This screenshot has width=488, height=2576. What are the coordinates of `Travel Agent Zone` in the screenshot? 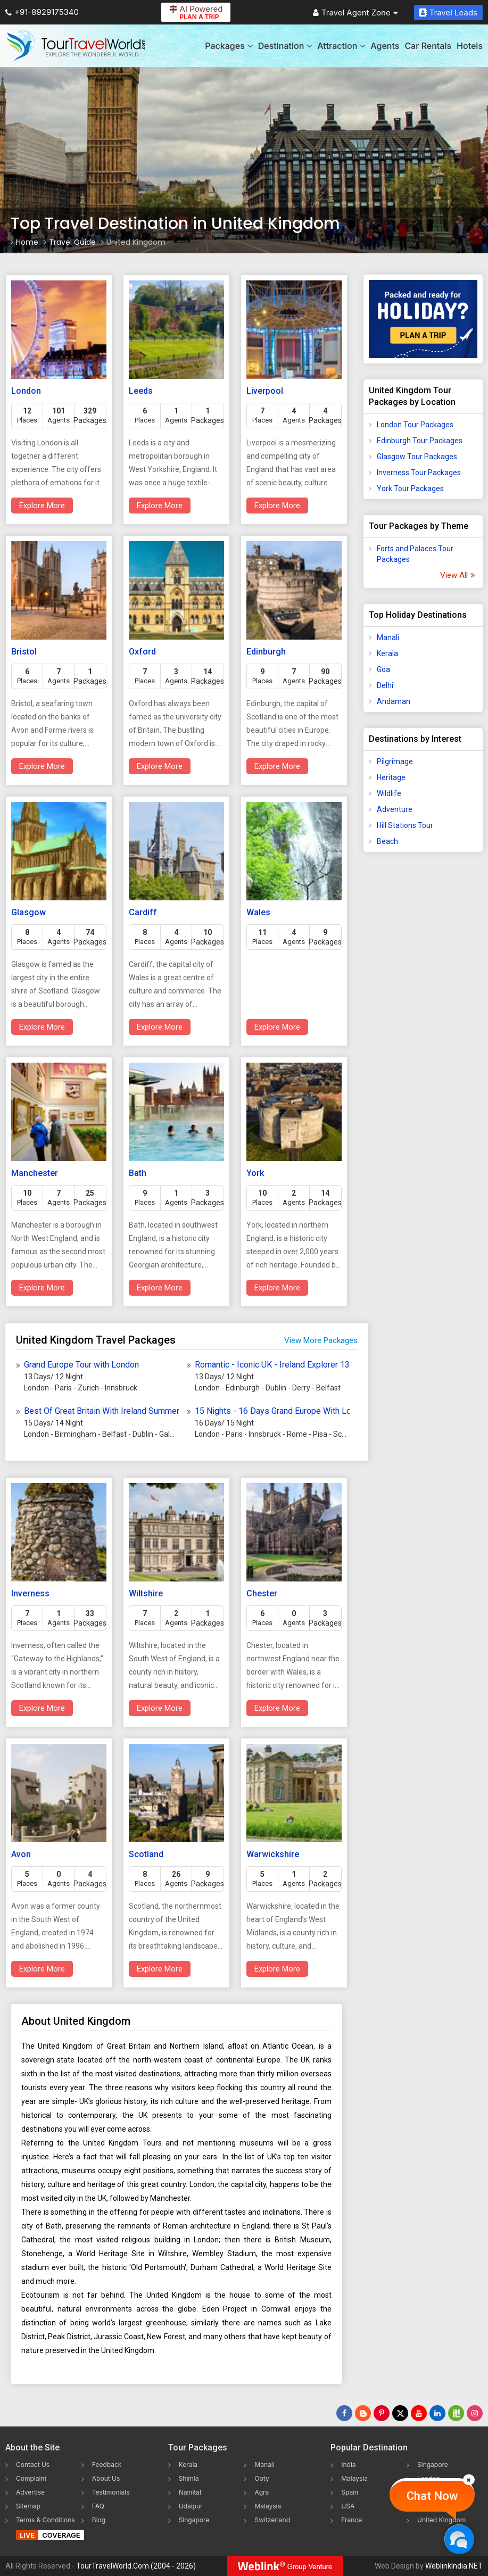 It's located at (355, 12).